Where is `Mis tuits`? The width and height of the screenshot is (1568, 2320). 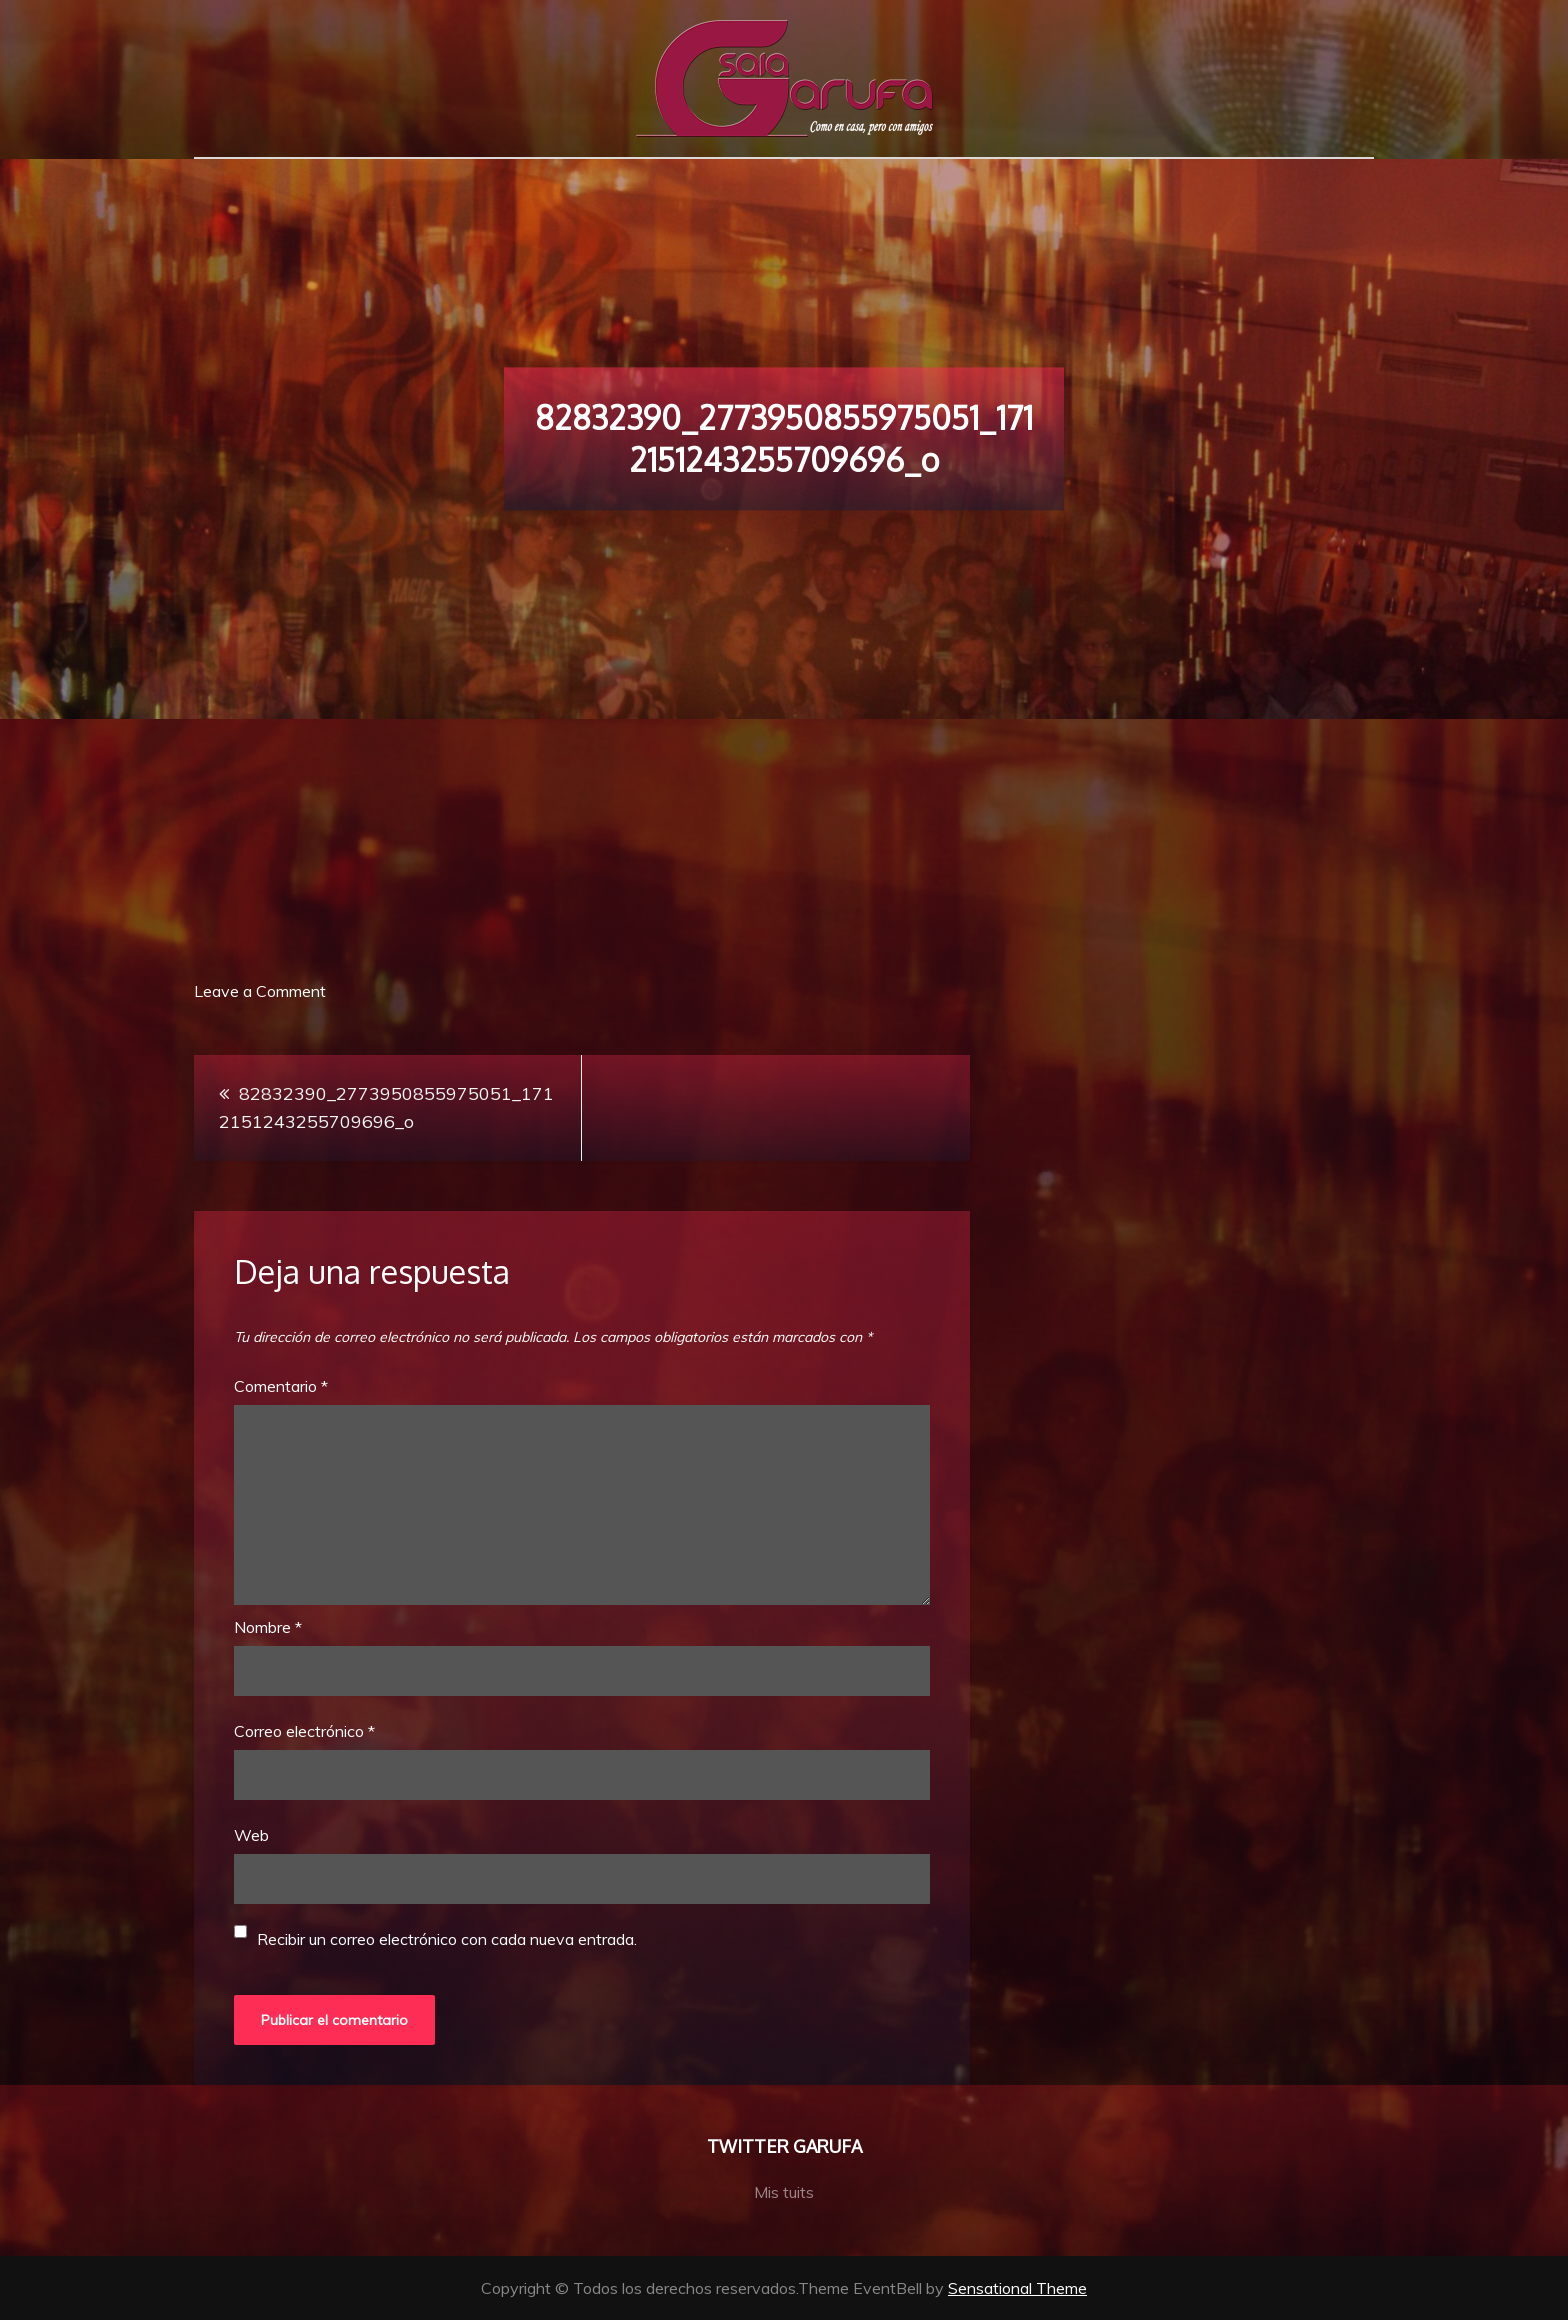
Mis tuits is located at coordinates (784, 2192).